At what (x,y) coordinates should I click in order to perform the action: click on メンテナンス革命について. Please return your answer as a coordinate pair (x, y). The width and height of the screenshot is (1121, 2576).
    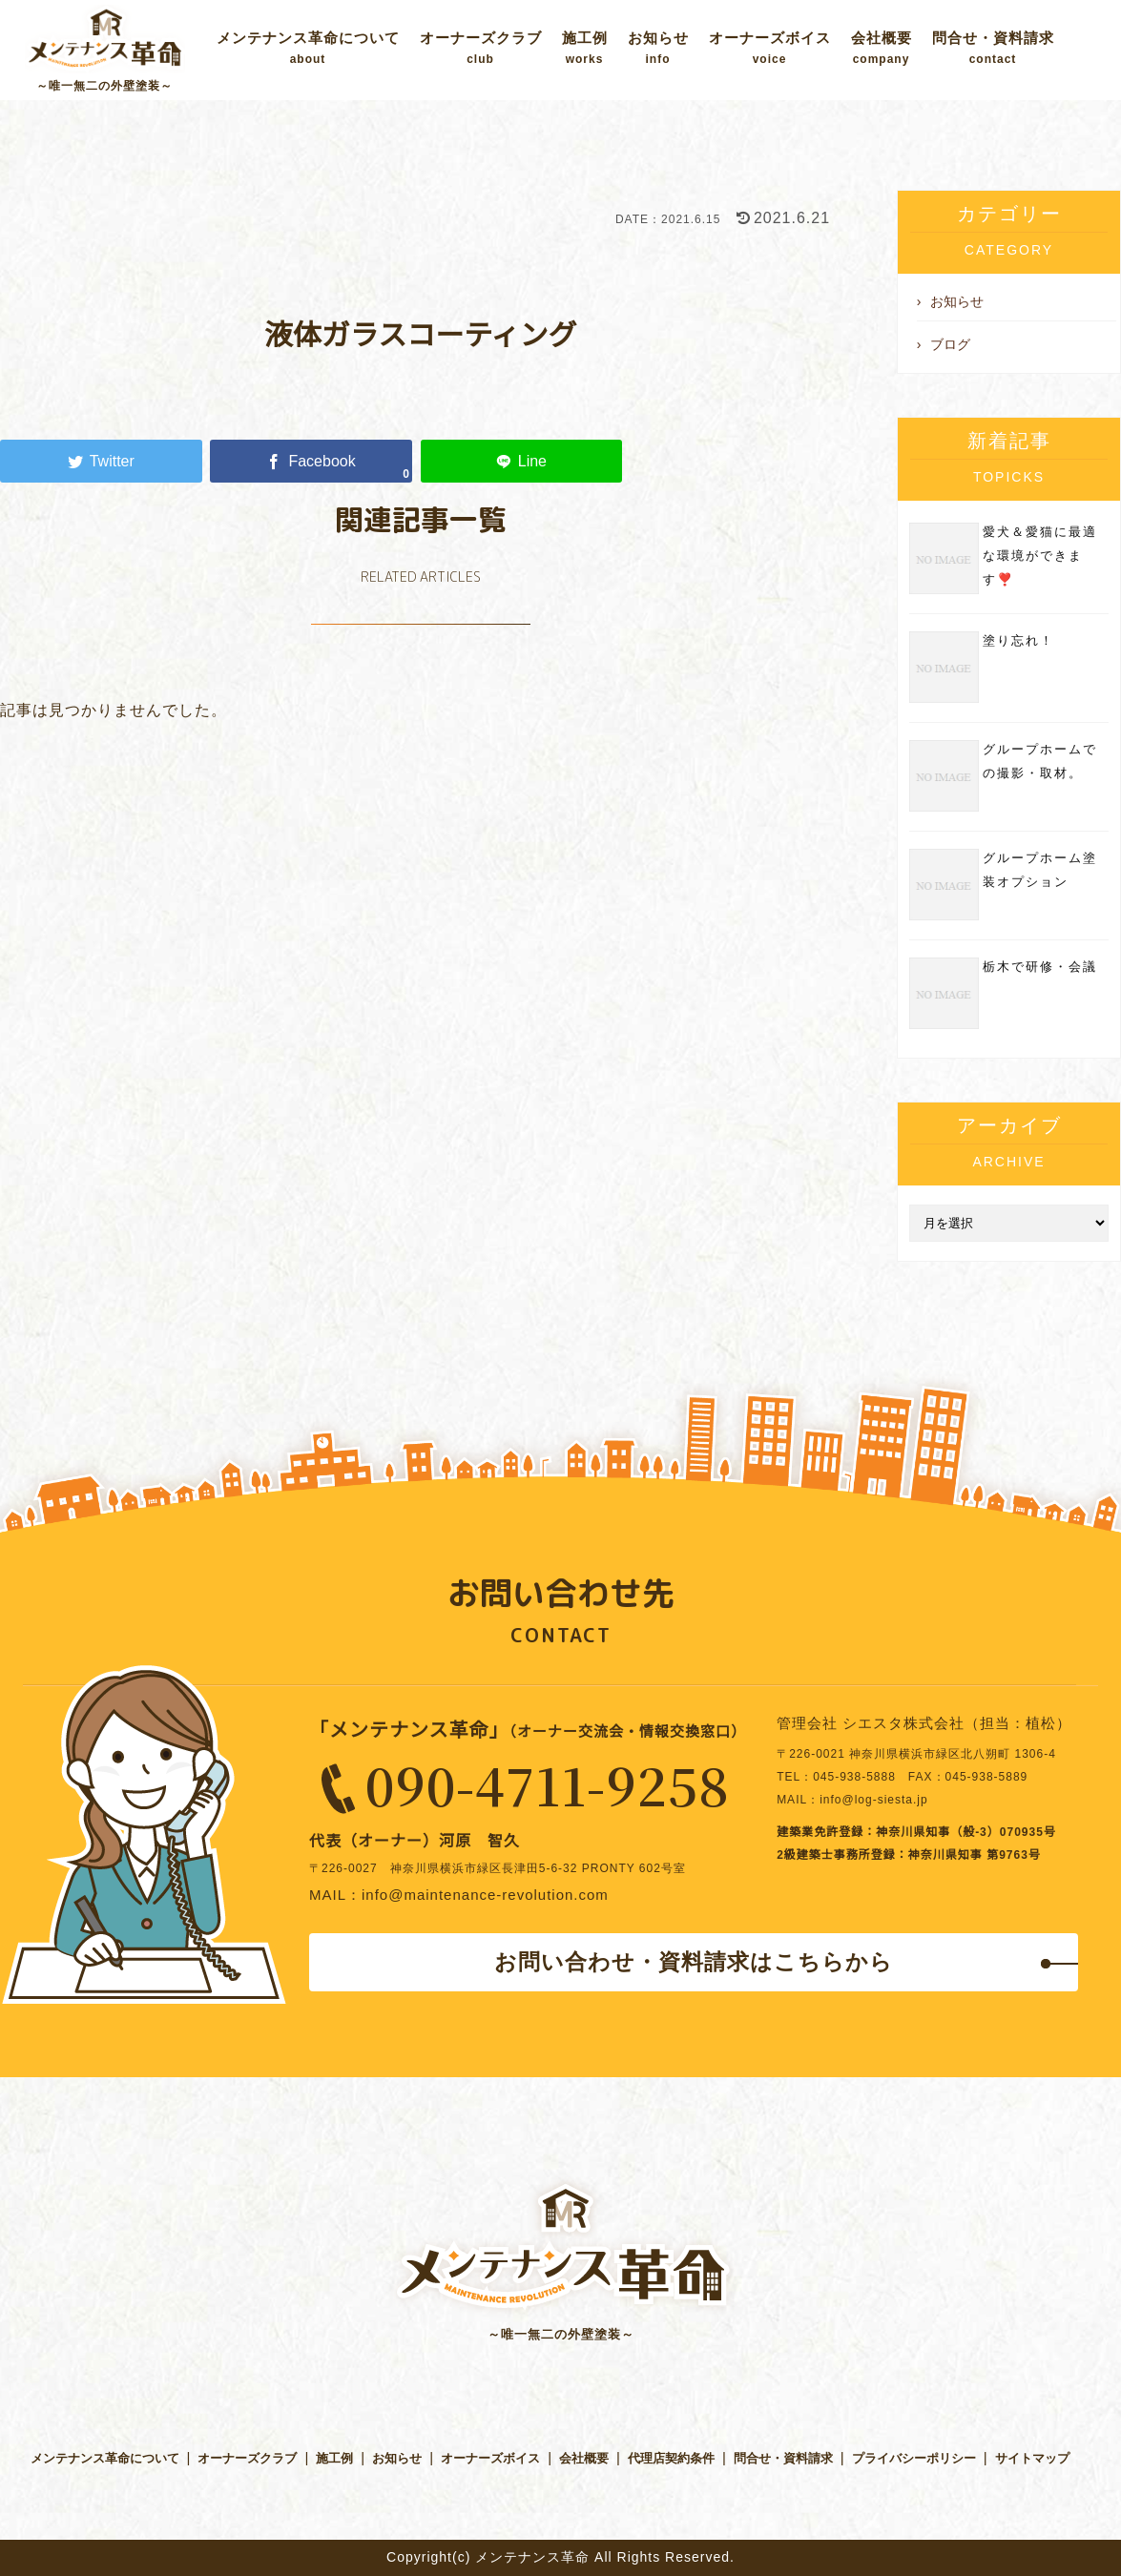
    Looking at the image, I should click on (308, 48).